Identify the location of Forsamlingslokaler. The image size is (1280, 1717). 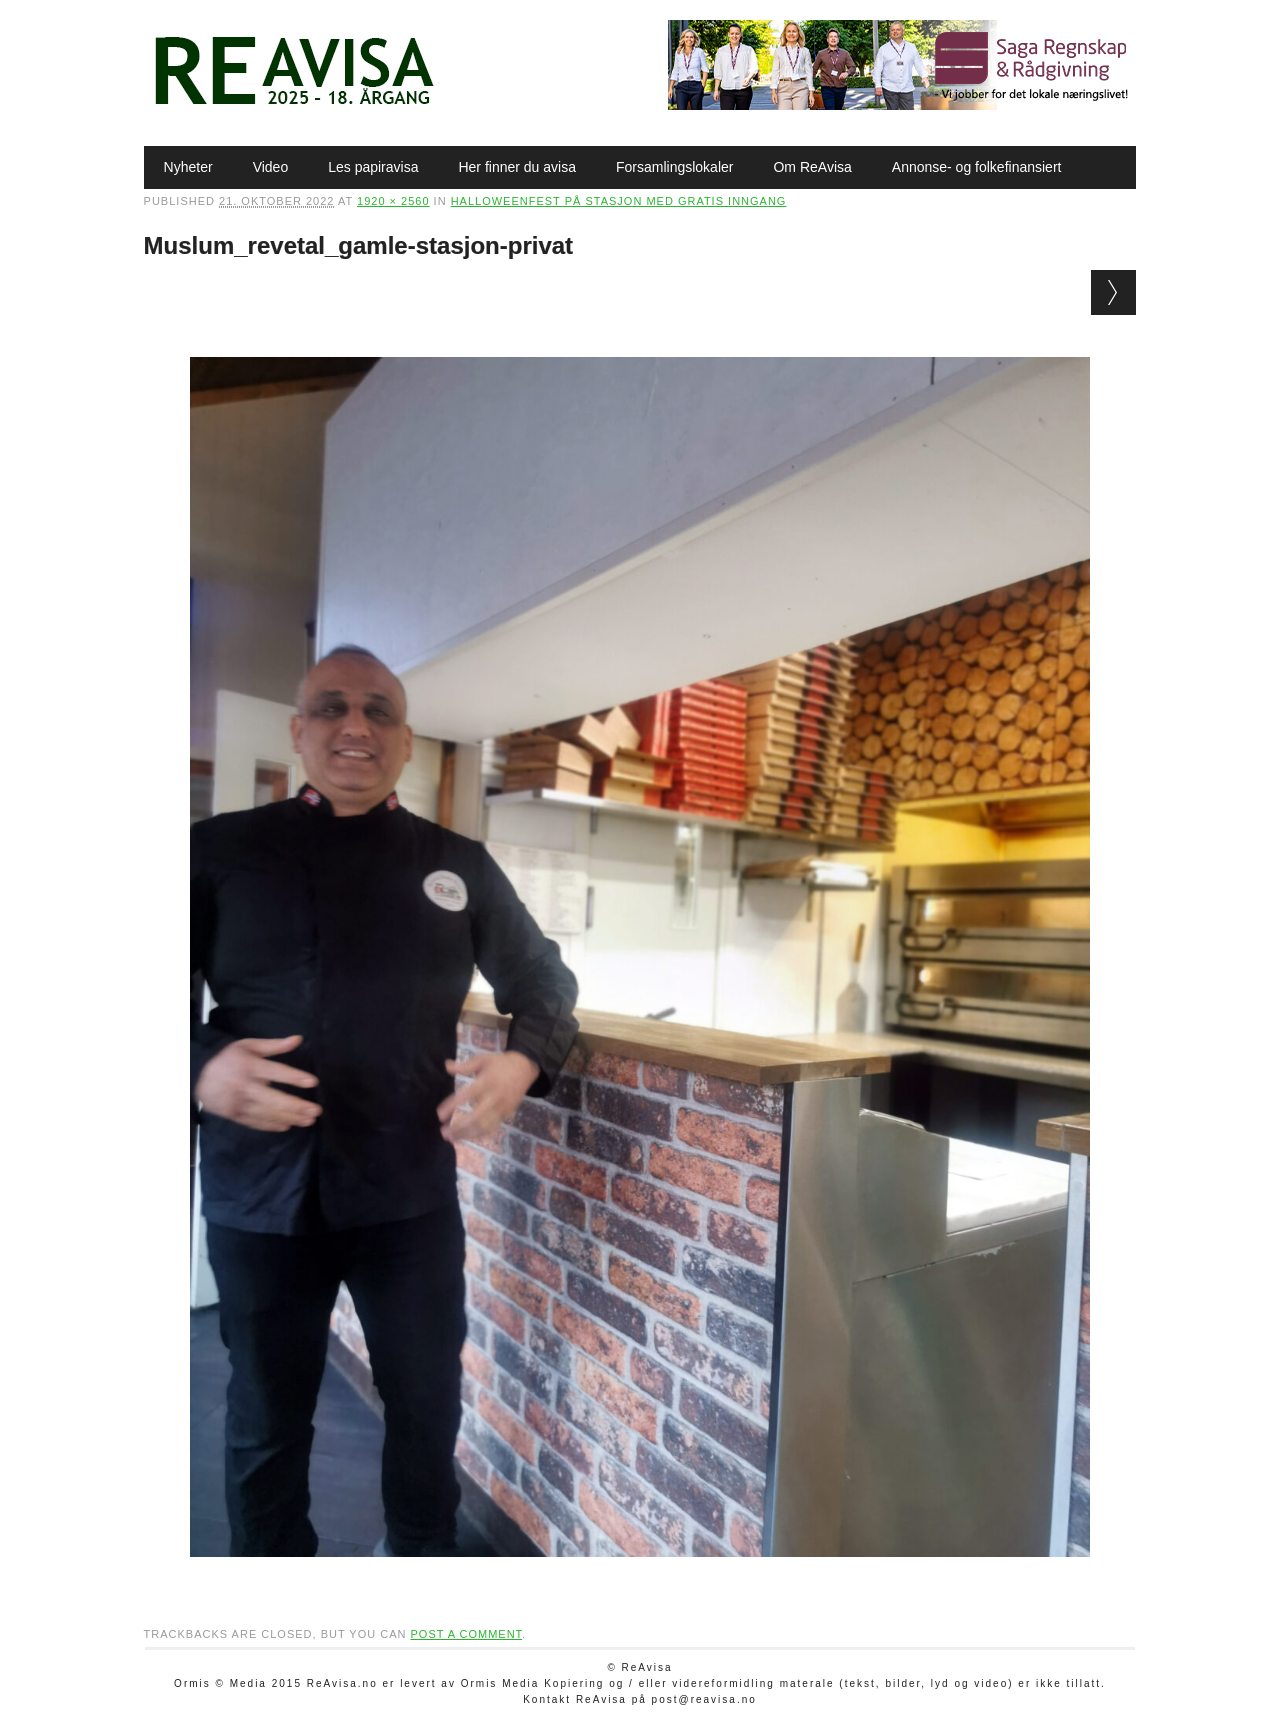
(674, 167).